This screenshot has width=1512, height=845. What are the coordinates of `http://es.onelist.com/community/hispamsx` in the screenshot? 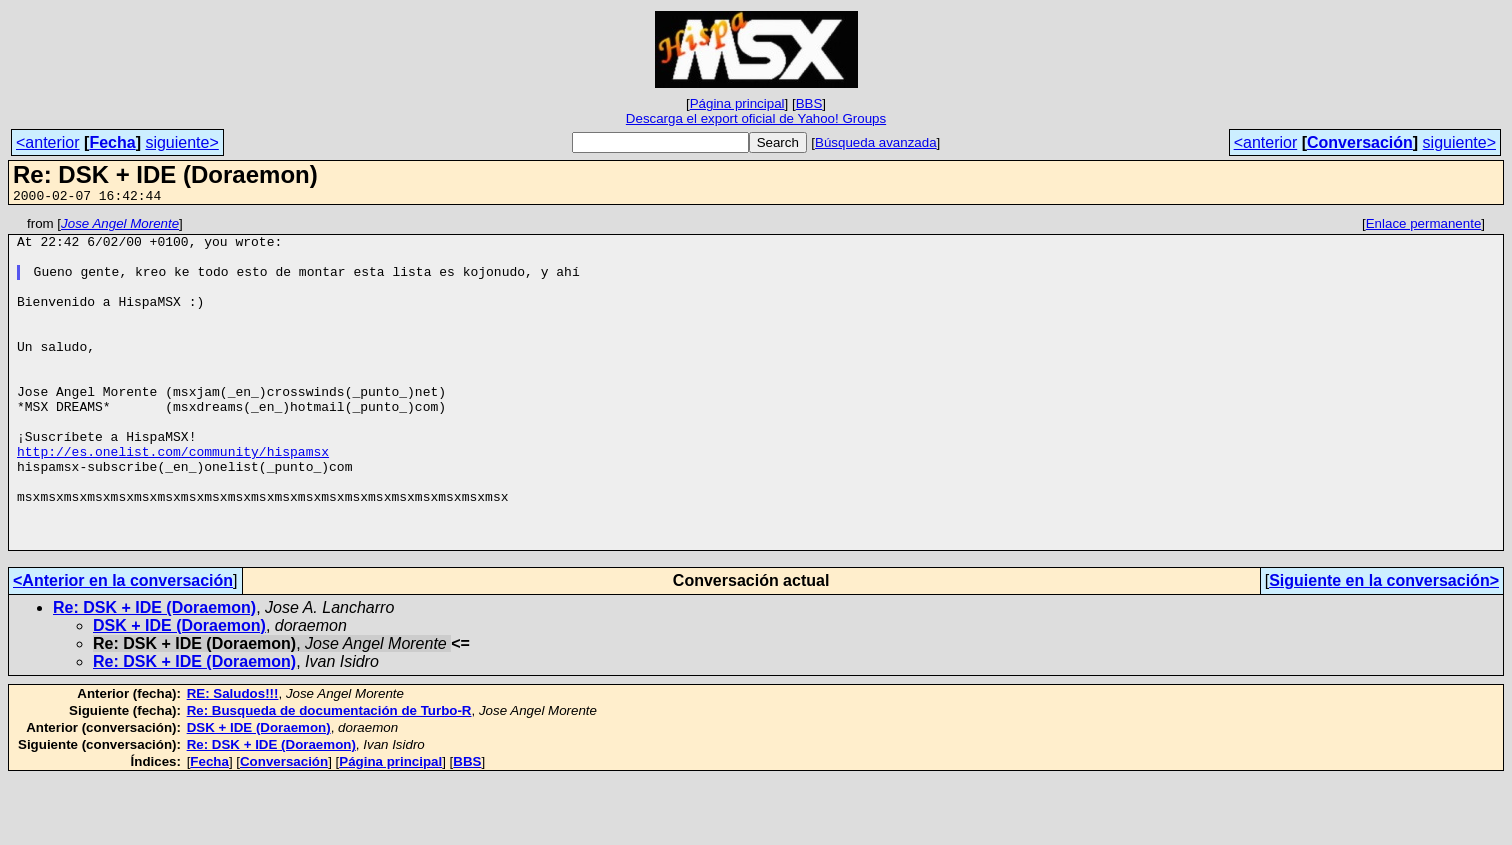 It's located at (173, 499).